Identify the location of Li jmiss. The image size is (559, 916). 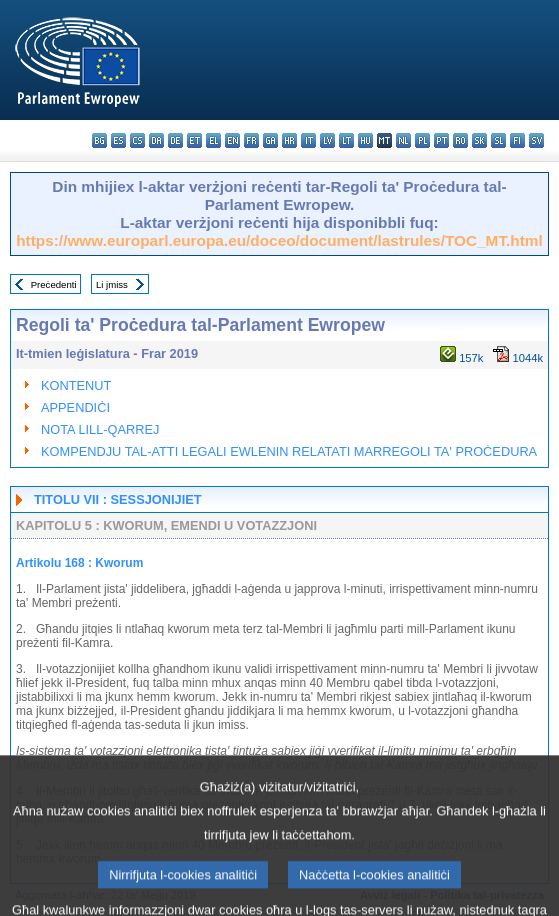
(112, 284).